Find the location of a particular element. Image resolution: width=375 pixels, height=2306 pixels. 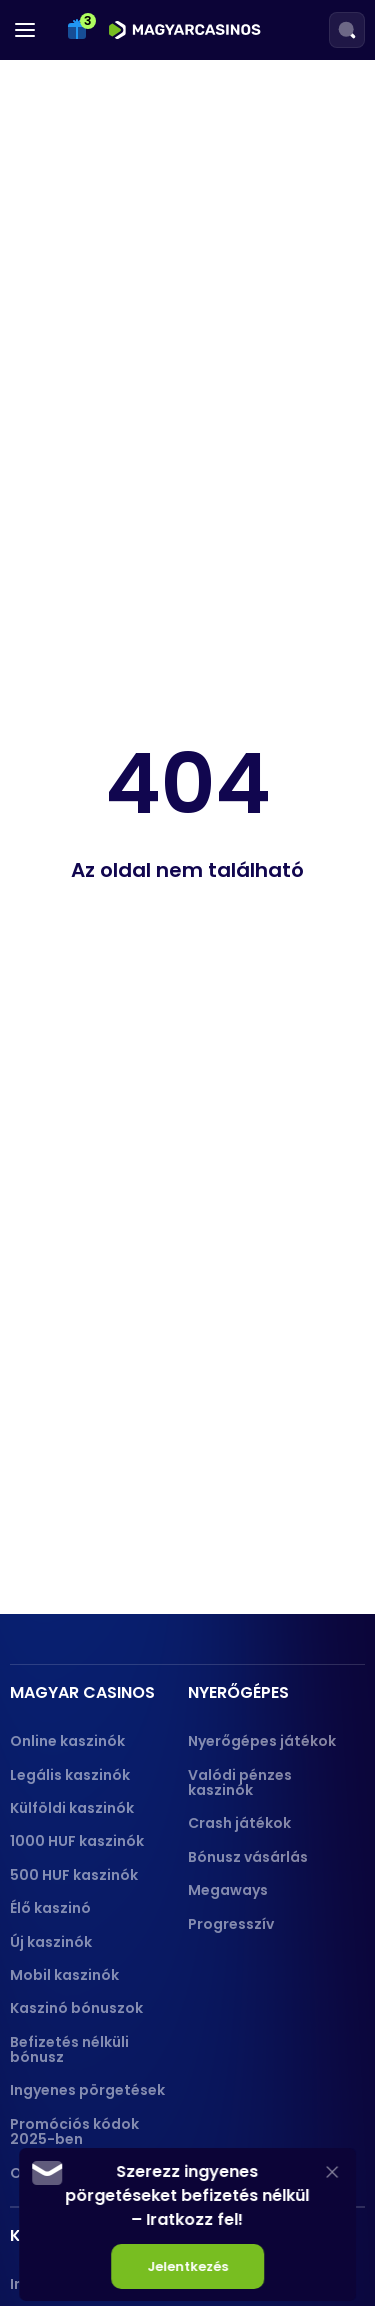

Ingyenes pörgetések is located at coordinates (87, 2090).